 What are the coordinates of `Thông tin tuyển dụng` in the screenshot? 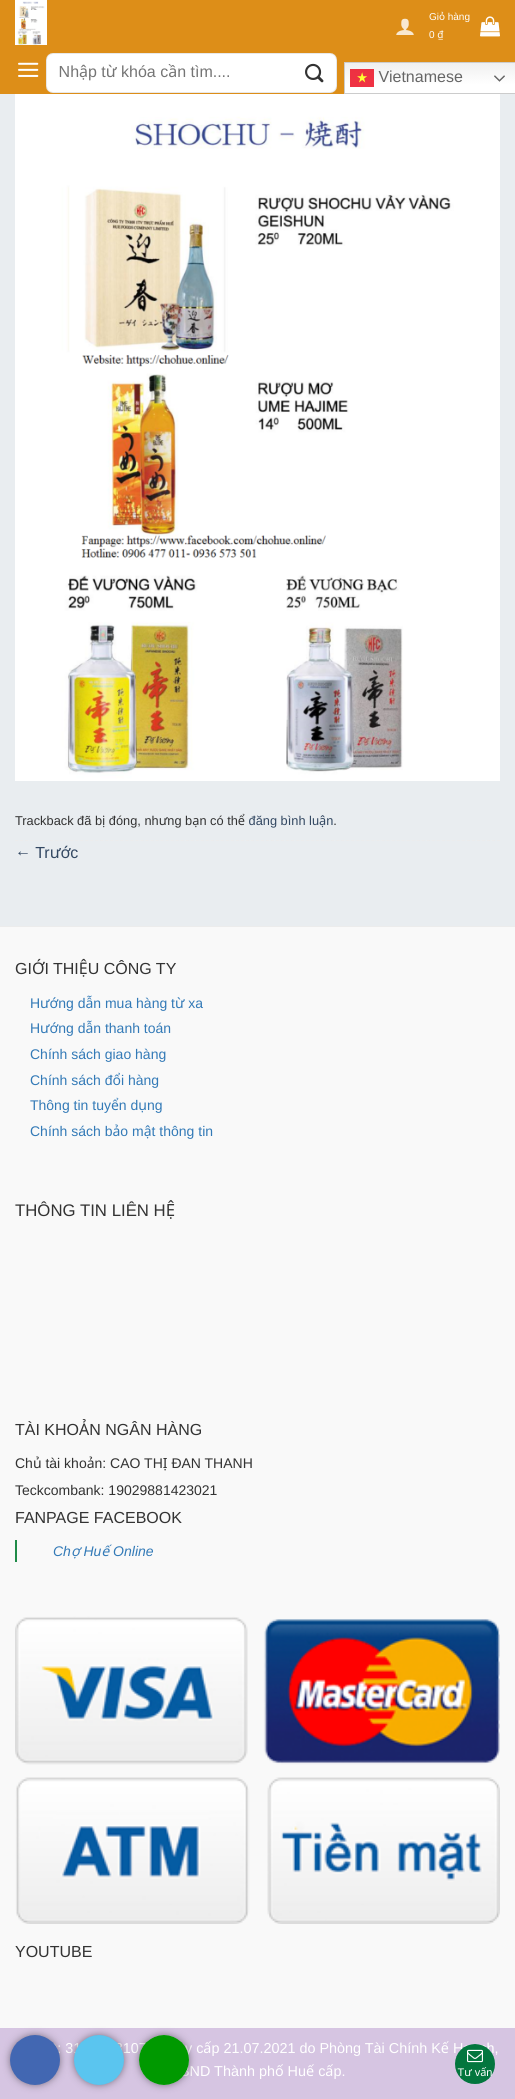 It's located at (96, 1105).